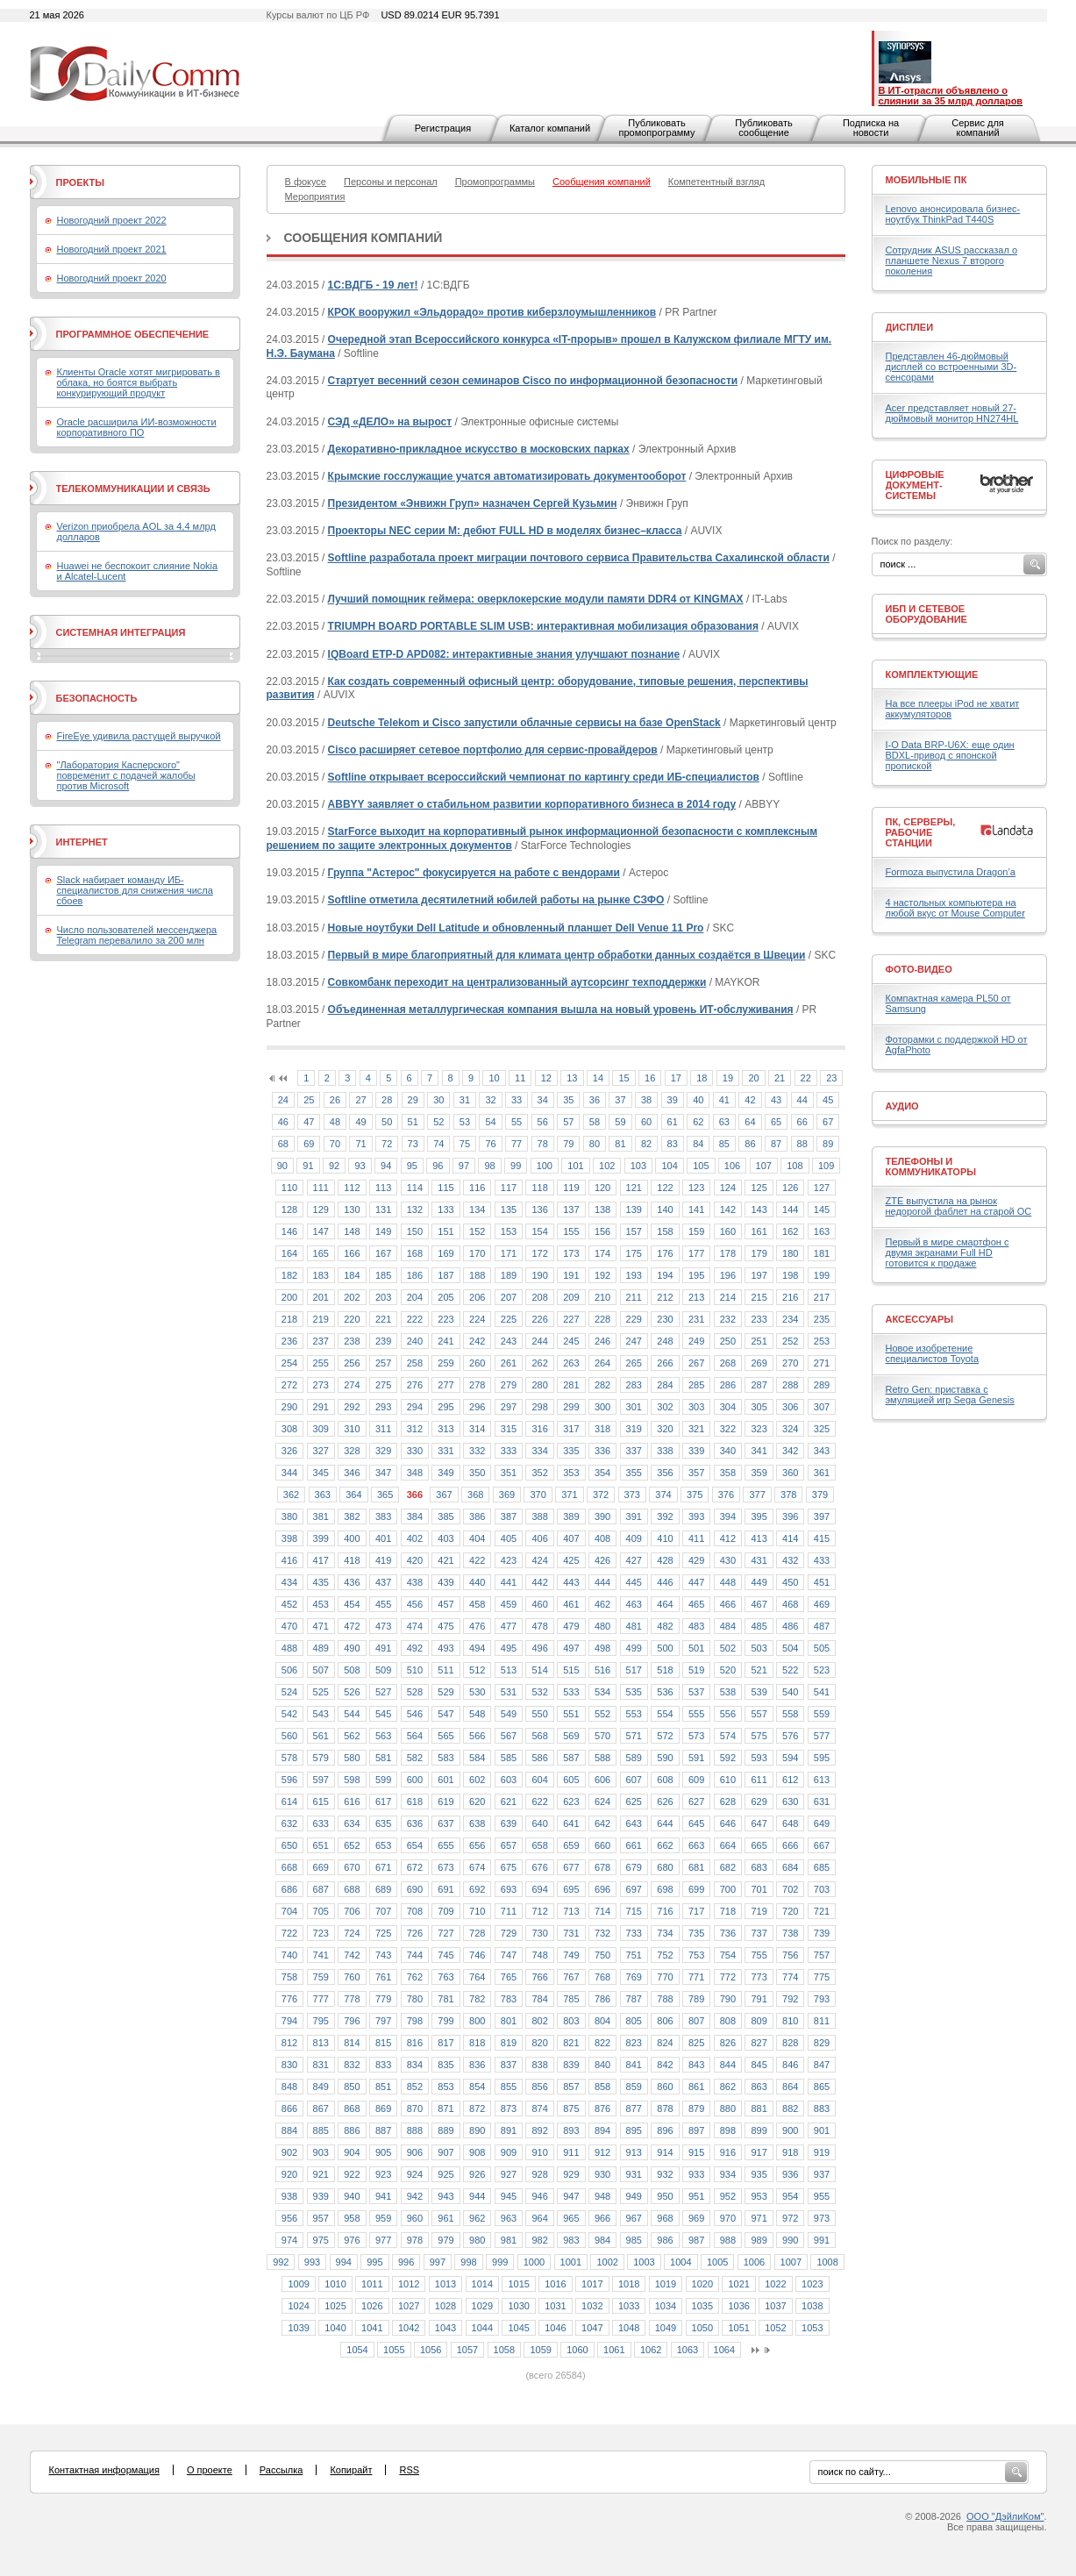 This screenshot has height=2576, width=1076. What do you see at coordinates (445, 2042) in the screenshot?
I see `817` at bounding box center [445, 2042].